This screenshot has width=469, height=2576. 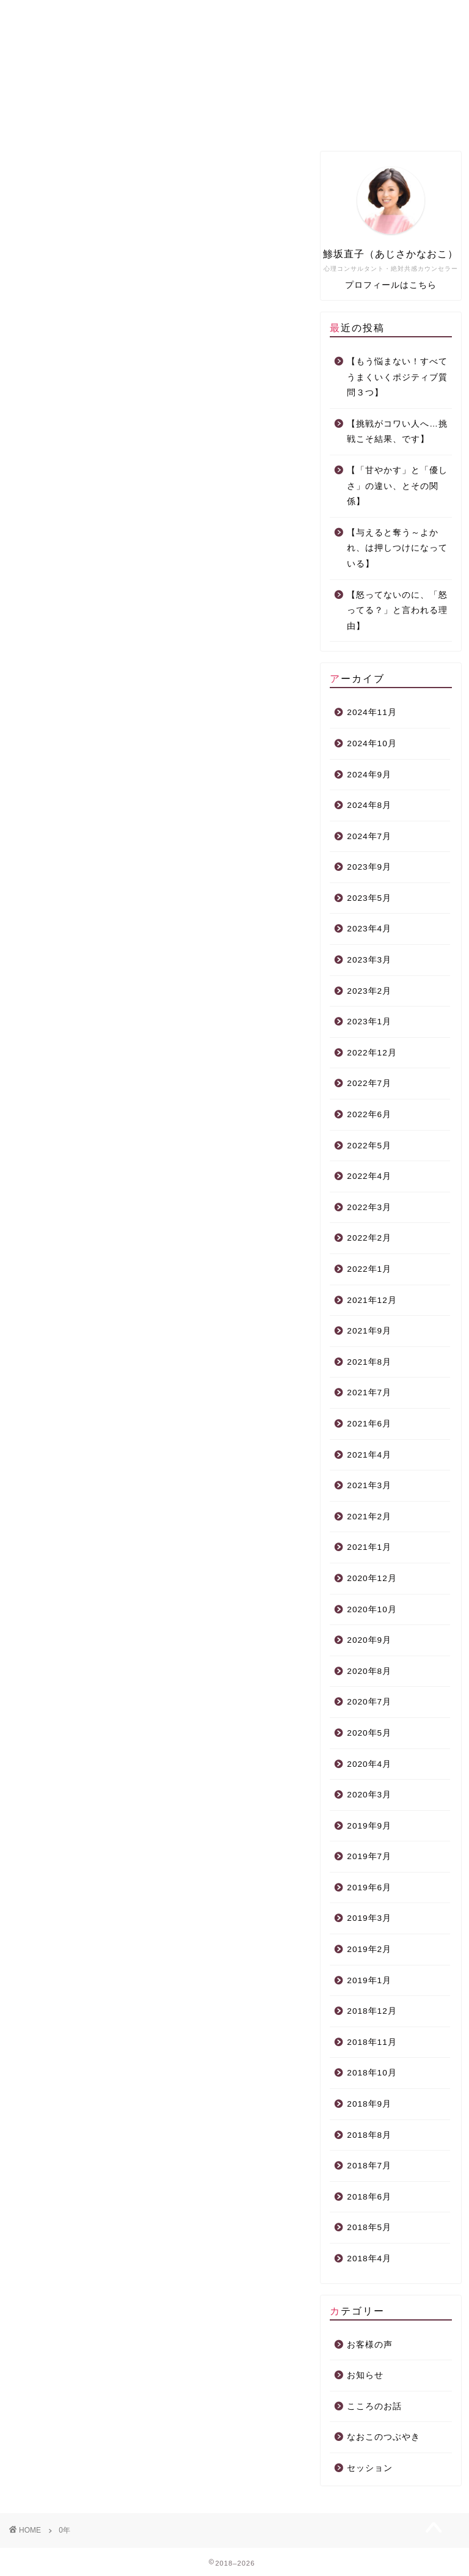 What do you see at coordinates (371, 1609) in the screenshot?
I see `2020年10月` at bounding box center [371, 1609].